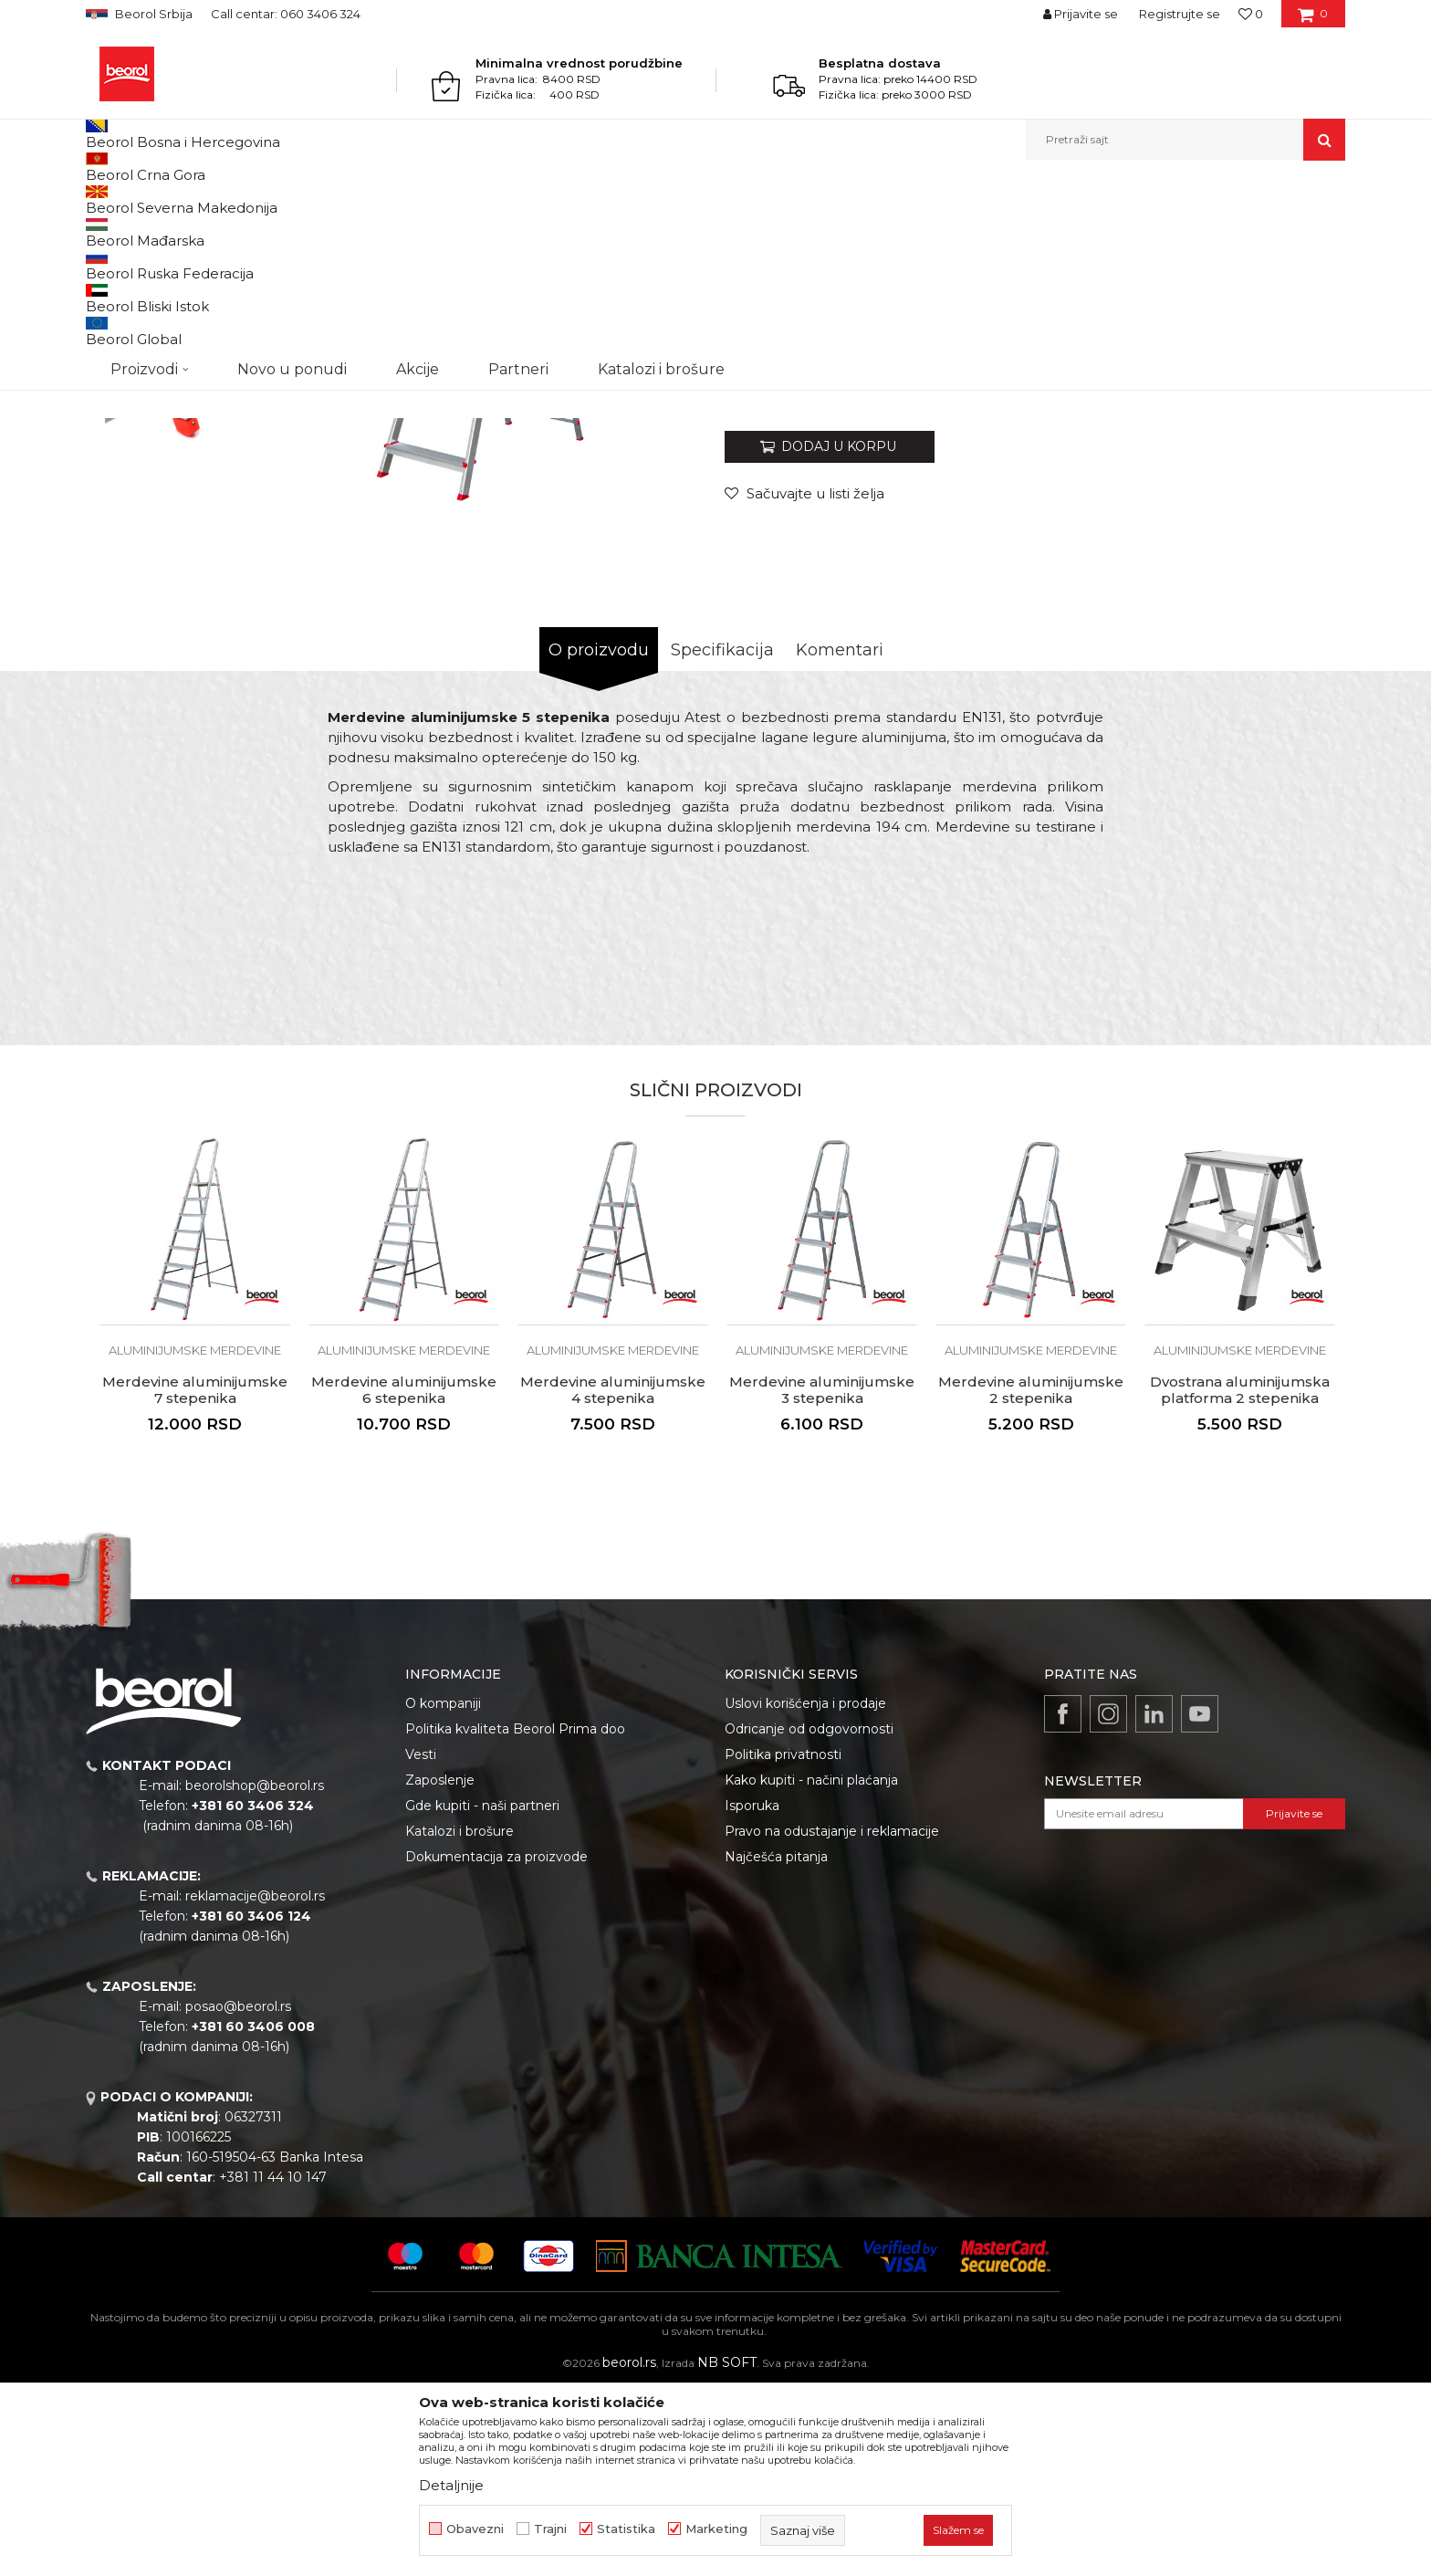 The width and height of the screenshot is (1431, 2576). I want to click on [option], so click(165, 339).